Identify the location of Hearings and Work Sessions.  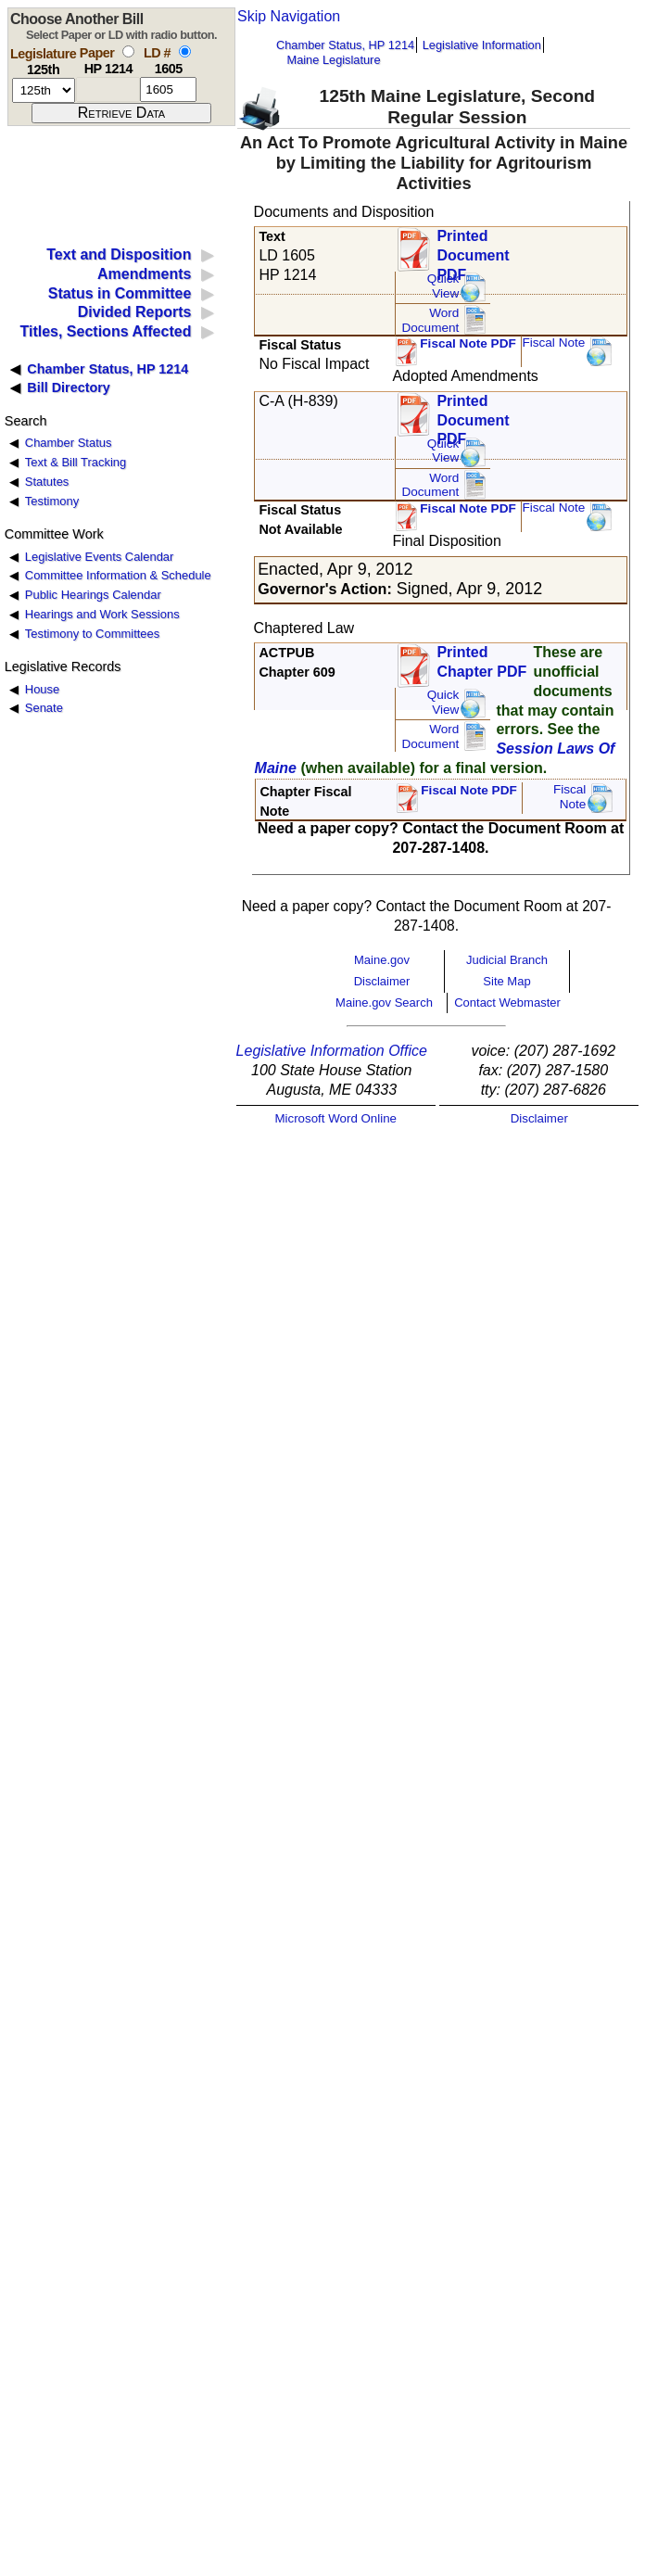
(102, 614).